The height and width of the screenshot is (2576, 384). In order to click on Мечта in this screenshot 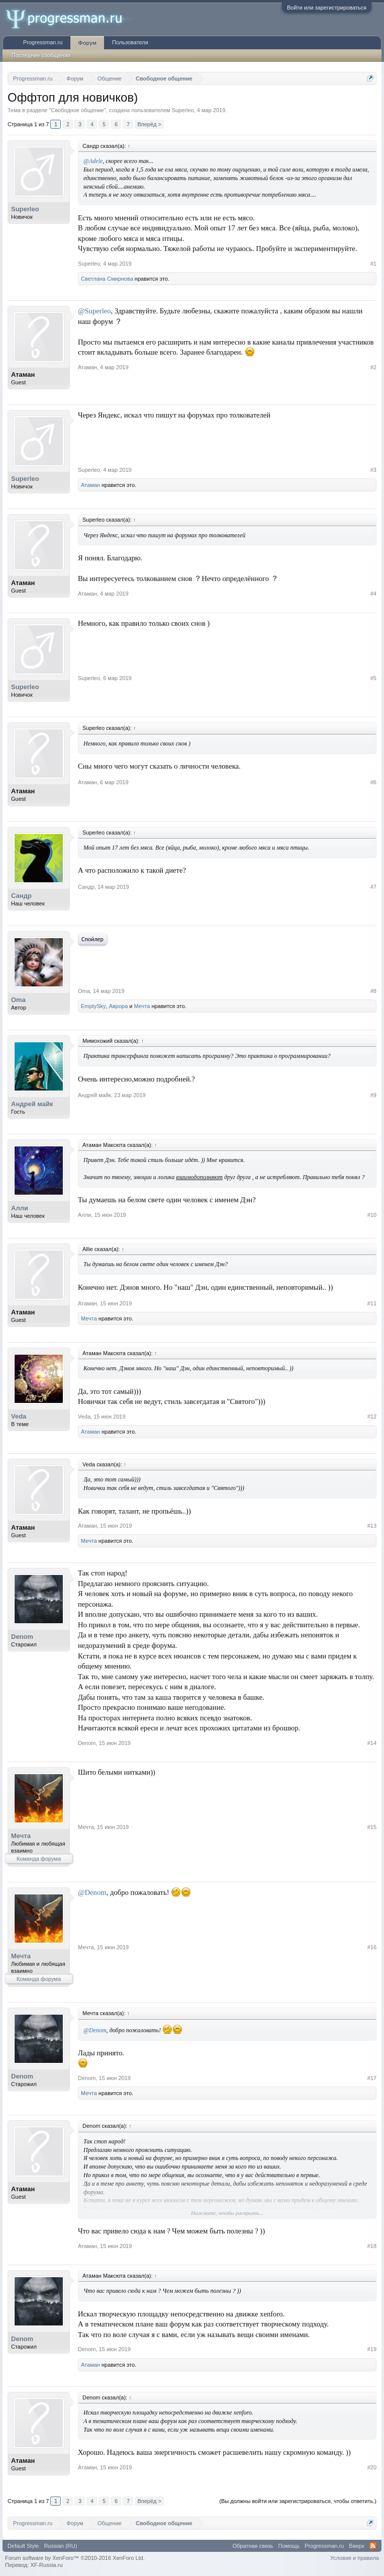, I will do `click(142, 1006)`.